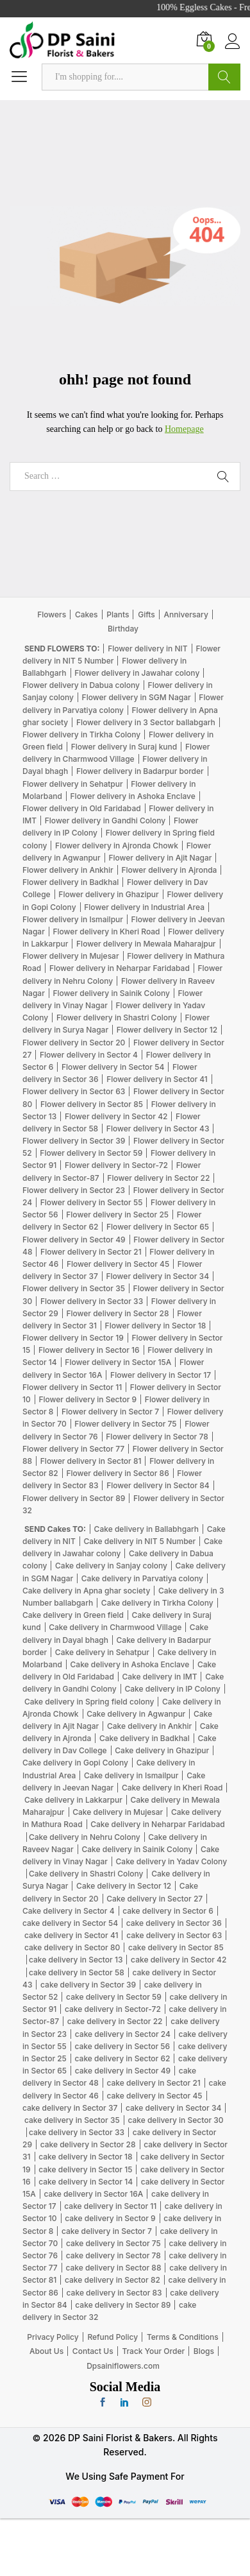 The image size is (250, 2576). Describe the element at coordinates (158, 1485) in the screenshot. I see `Flower delivery in Sector 84` at that location.